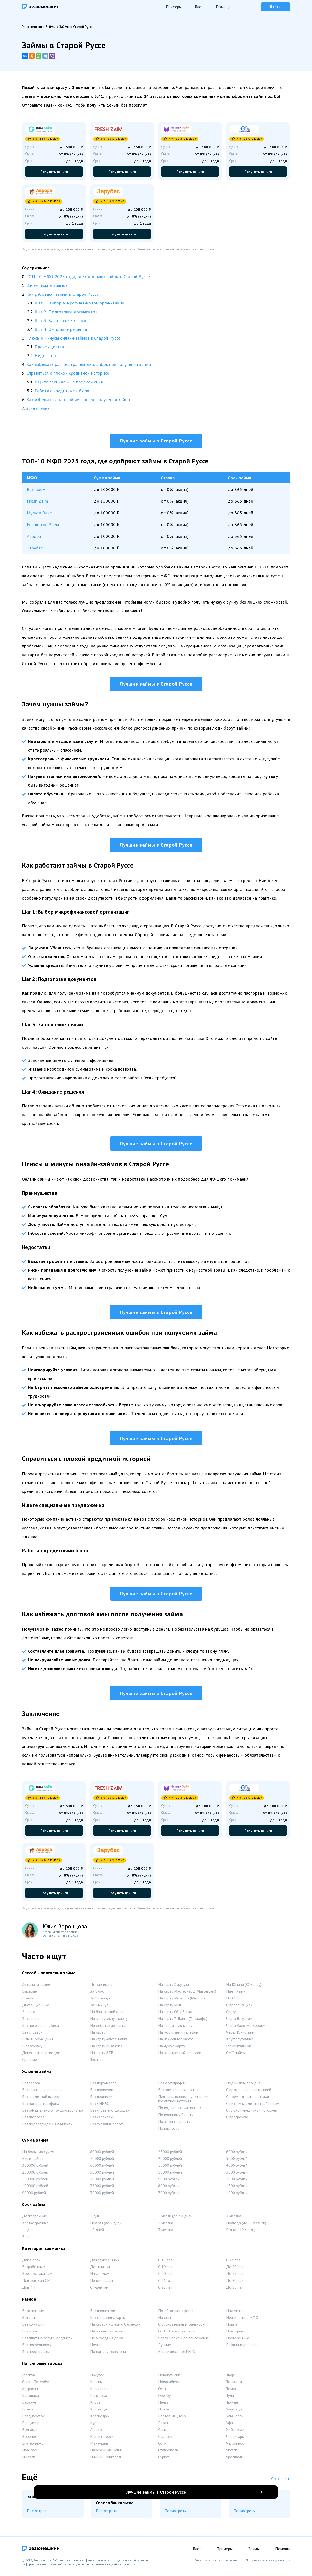 This screenshot has height=2576, width=312. I want to click on Не выходя из дома, so click(106, 2337).